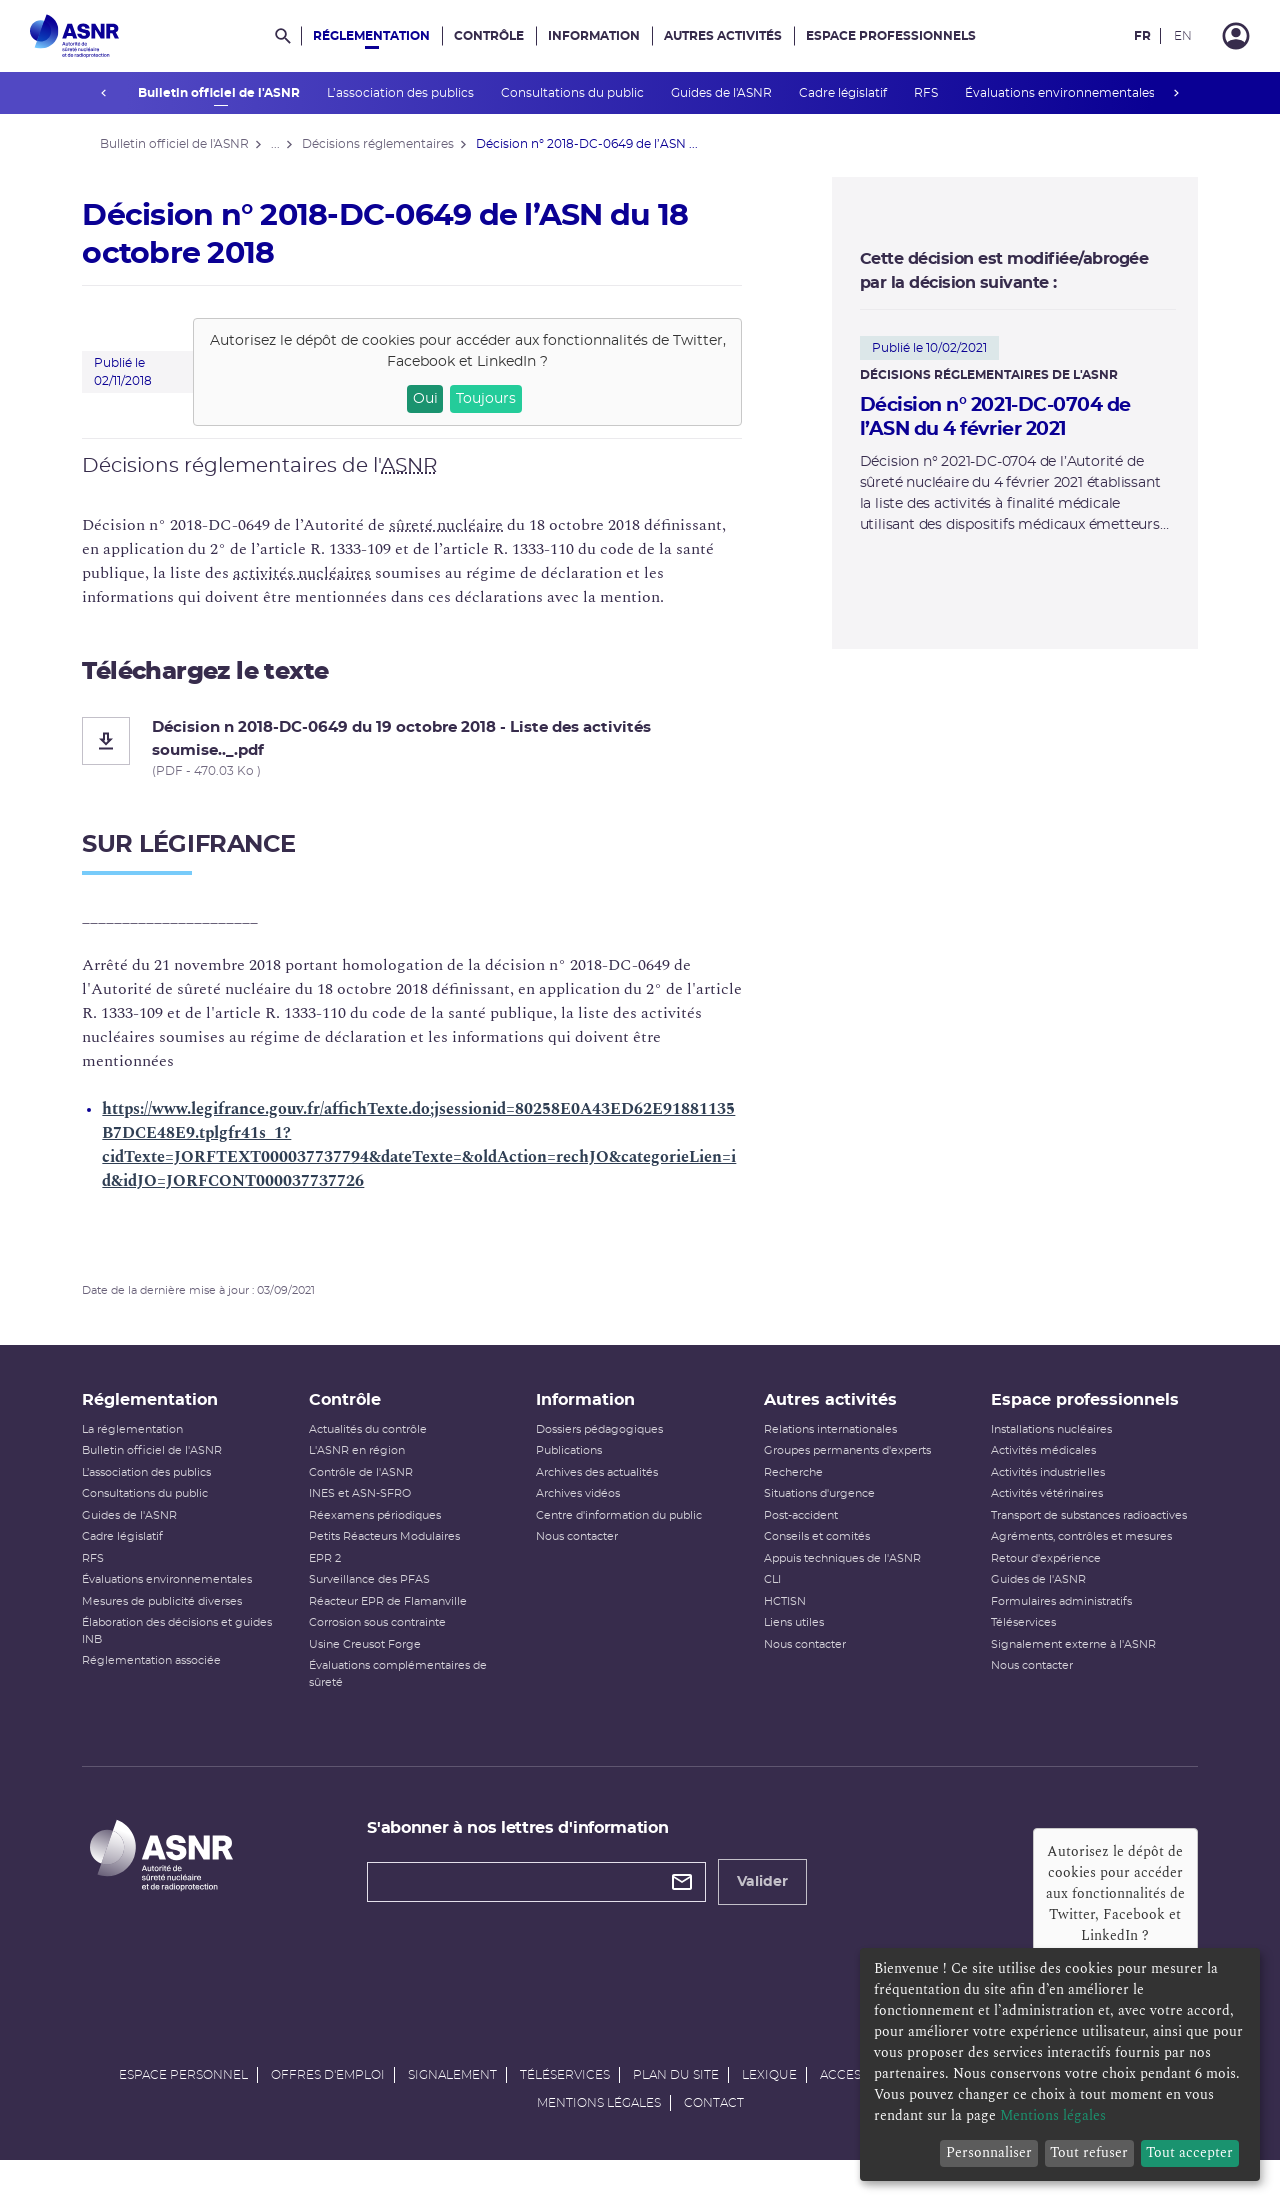  Describe the element at coordinates (581, 1550) in the screenshot. I see `Nous contacter` at that location.